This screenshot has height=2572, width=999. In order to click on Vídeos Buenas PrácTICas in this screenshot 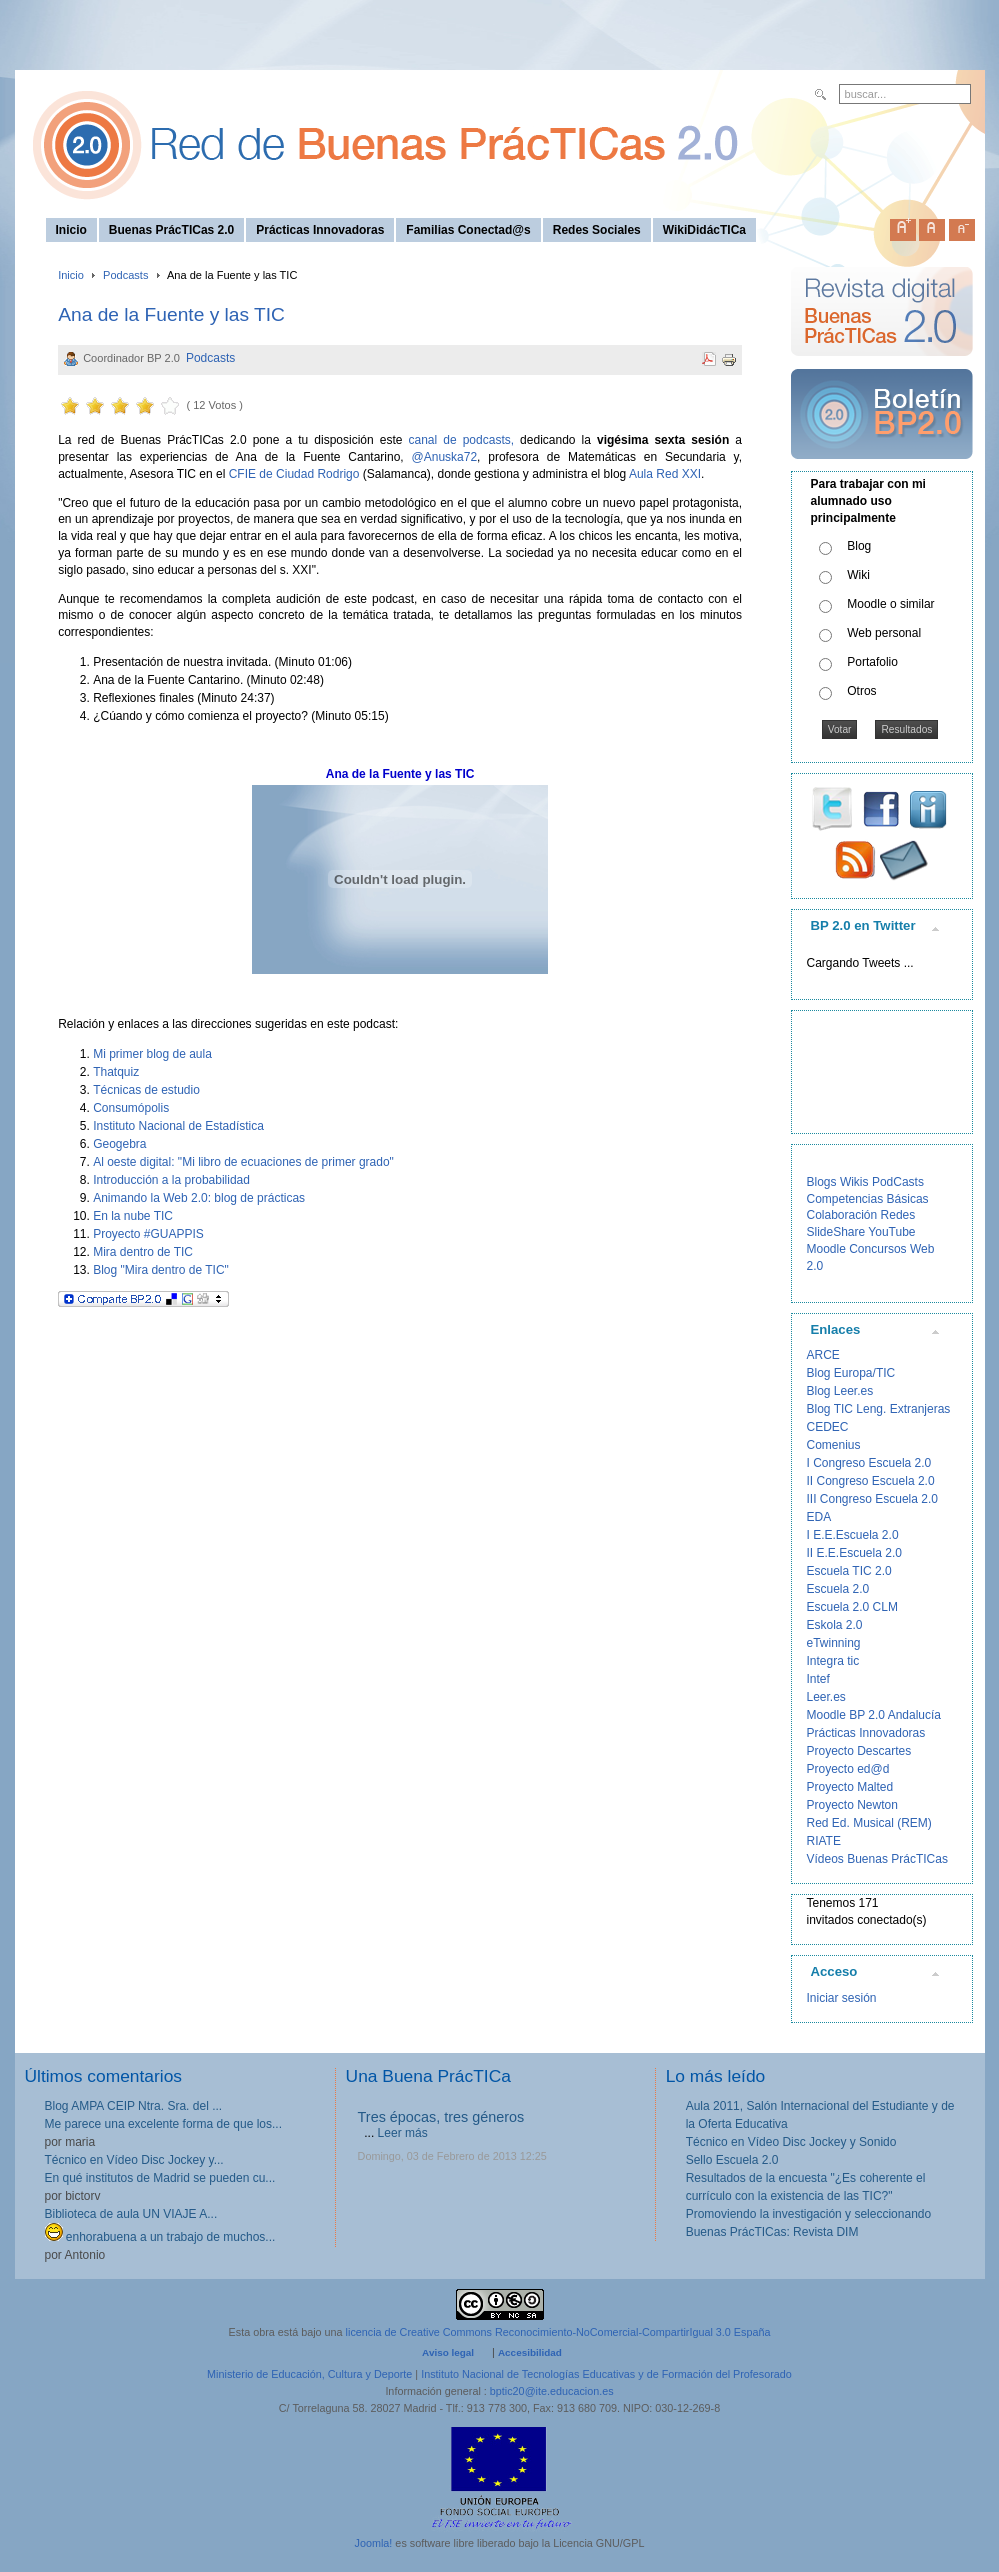, I will do `click(877, 1859)`.